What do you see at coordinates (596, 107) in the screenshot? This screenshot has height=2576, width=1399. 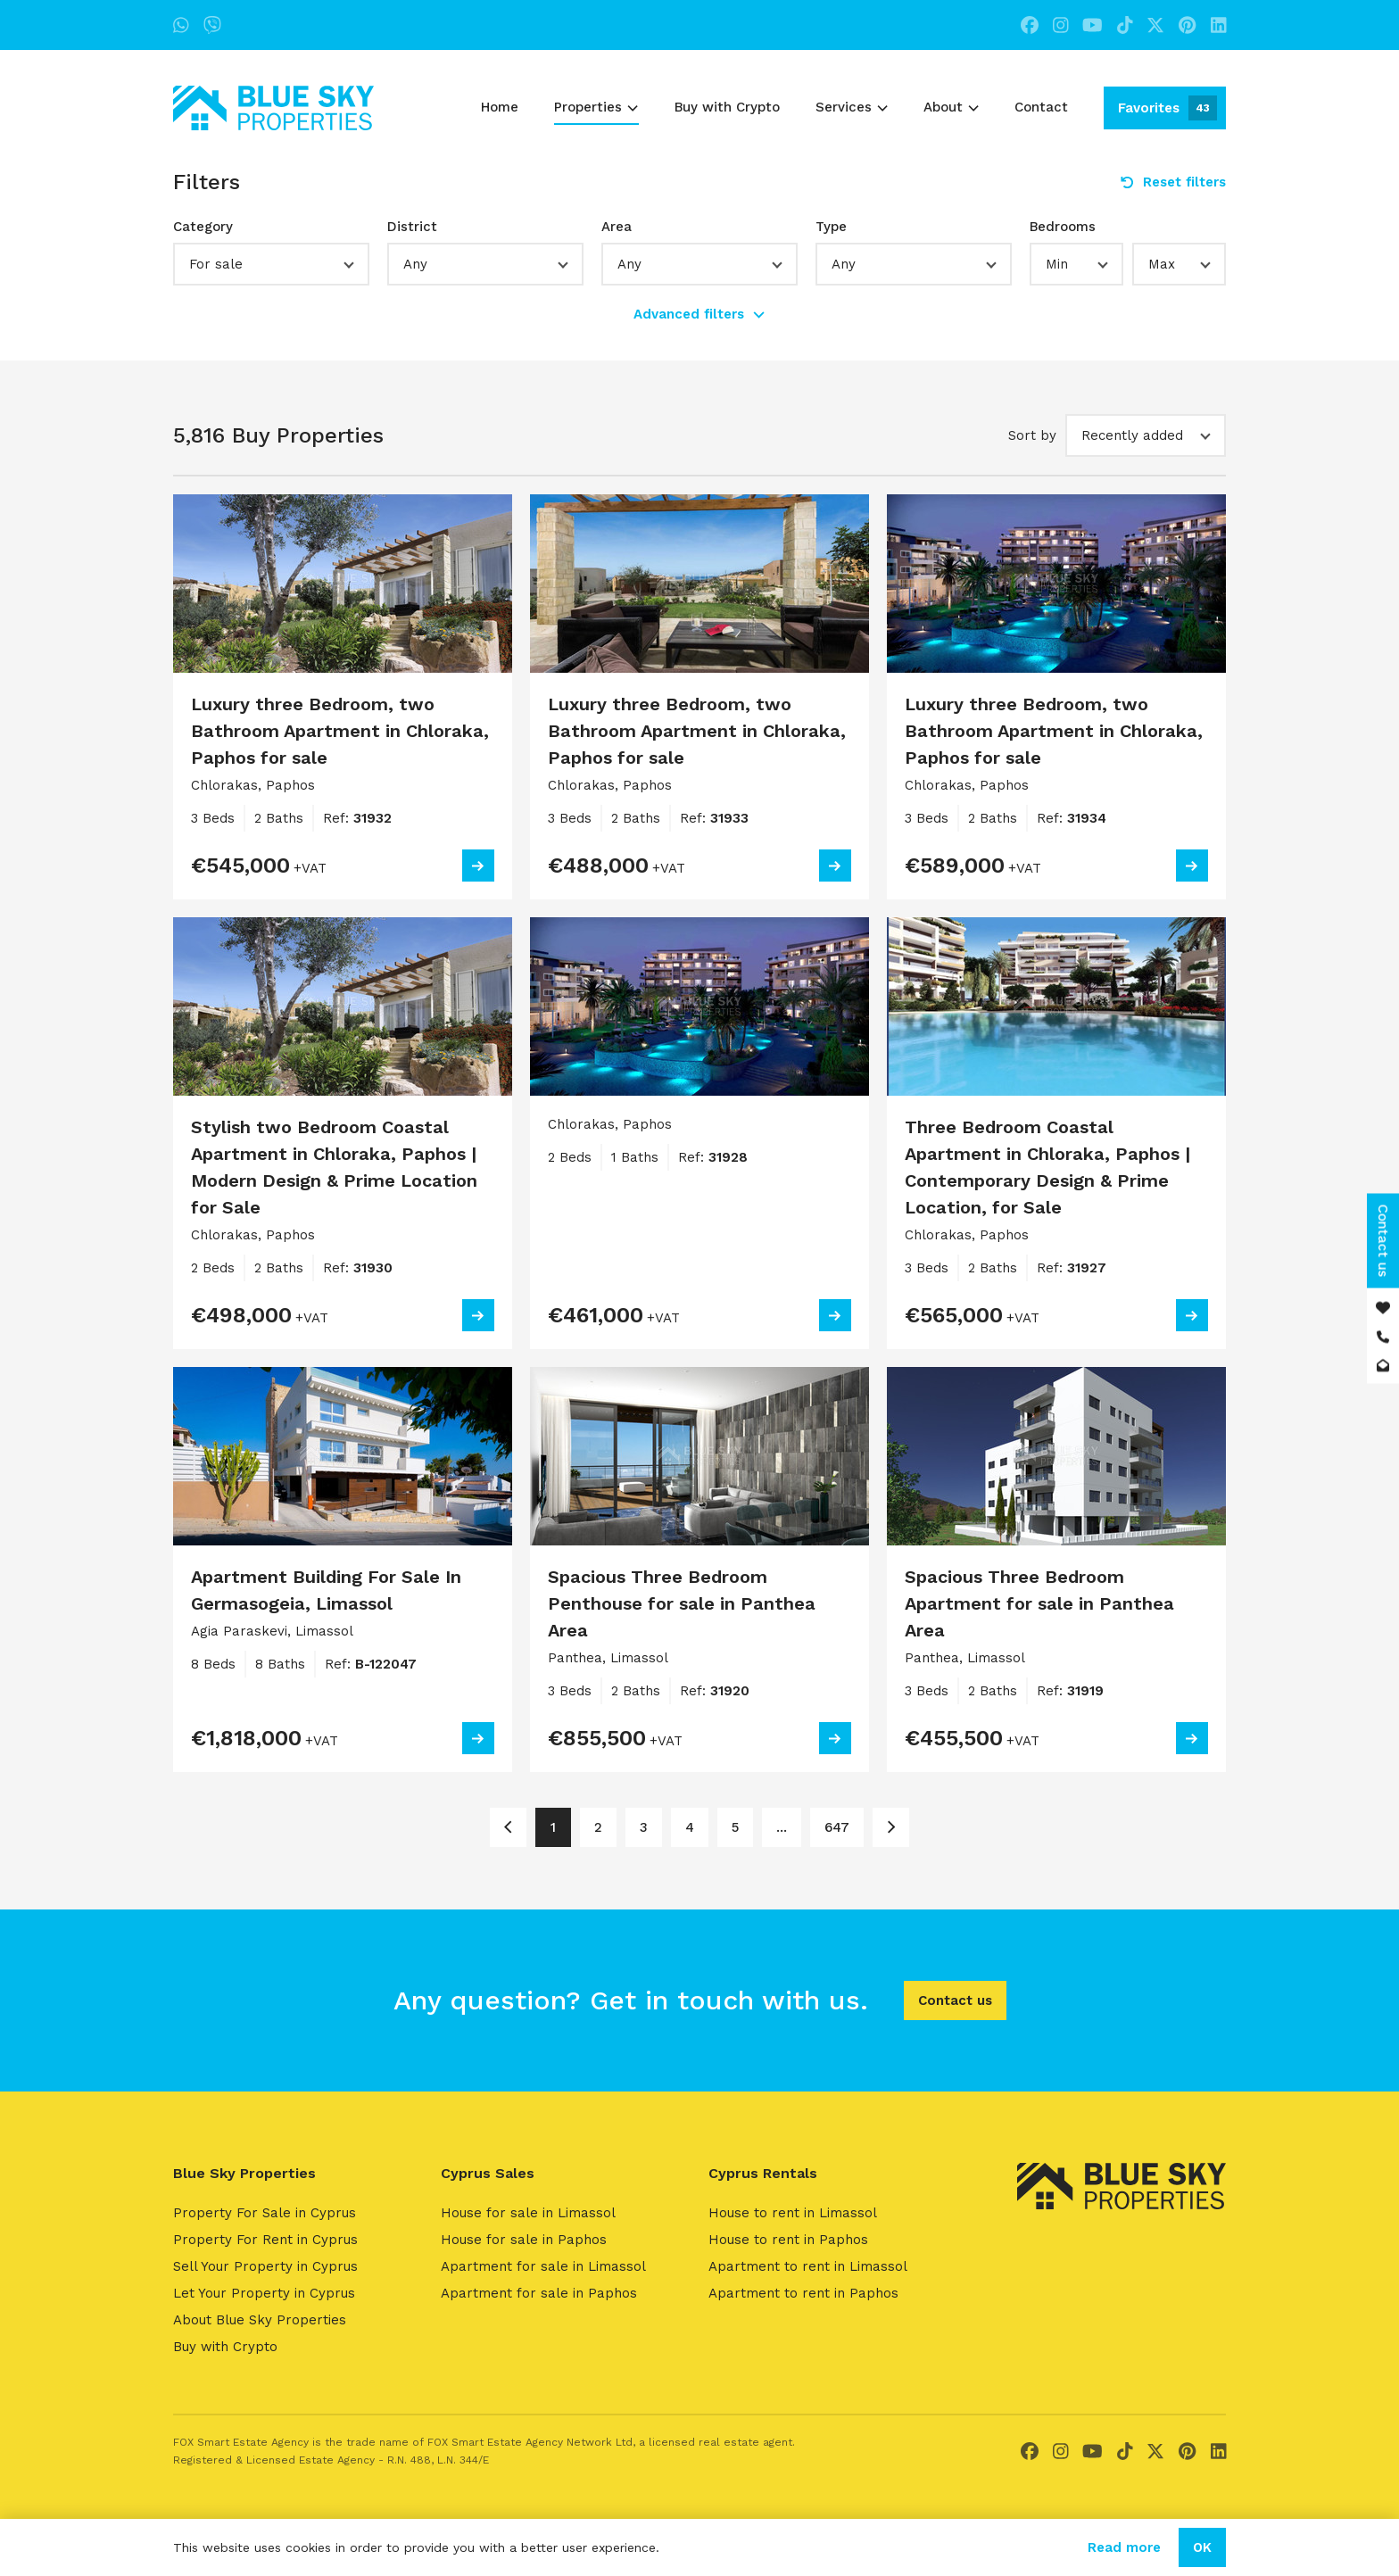 I see `Properties` at bounding box center [596, 107].